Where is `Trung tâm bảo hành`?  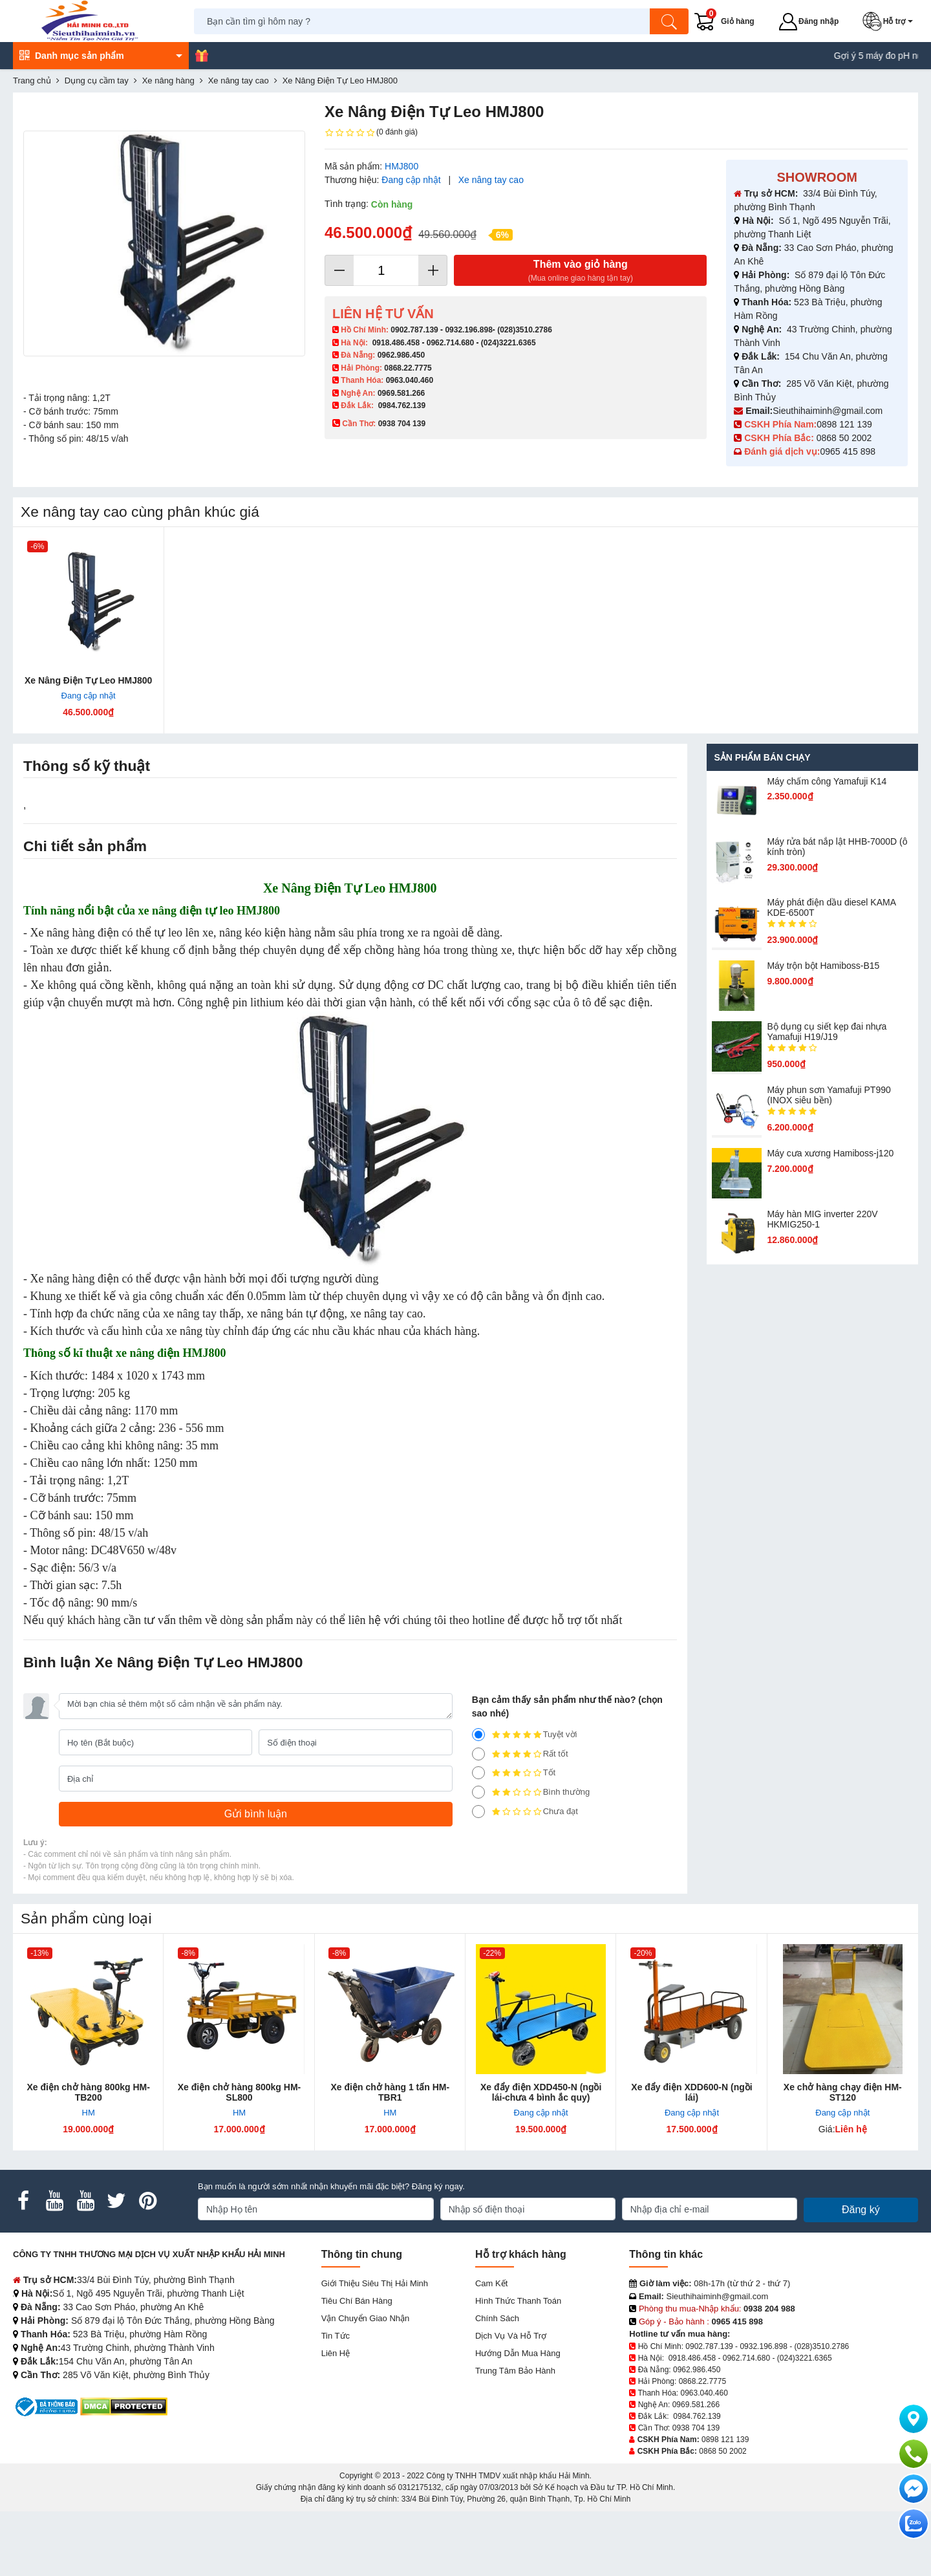
Trung tâm bảo hành is located at coordinates (515, 2371).